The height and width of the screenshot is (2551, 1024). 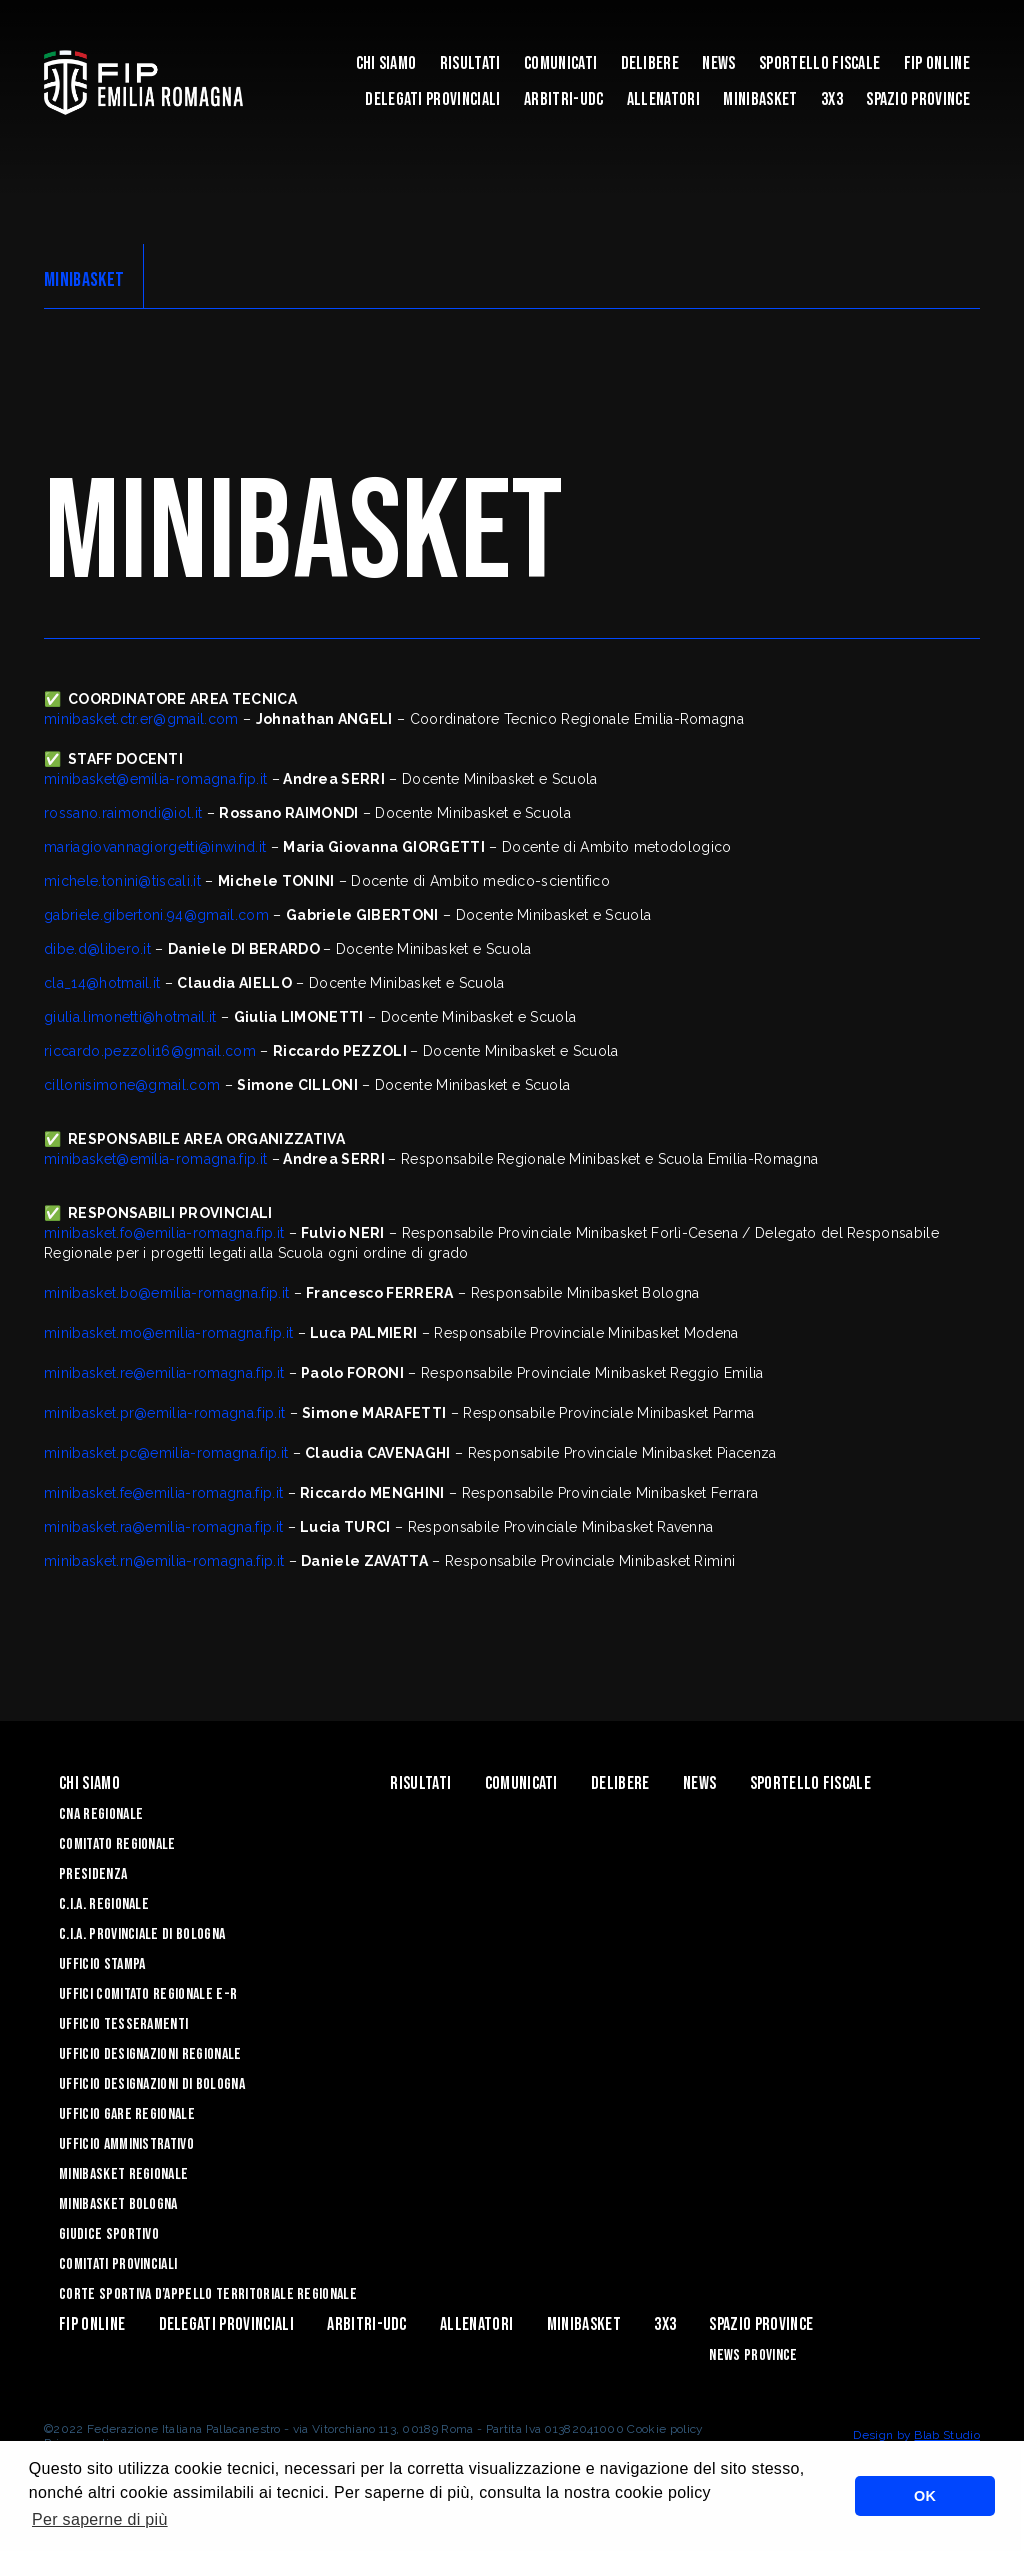 I want to click on DELEGATI PROVINCIALI, so click(x=432, y=99).